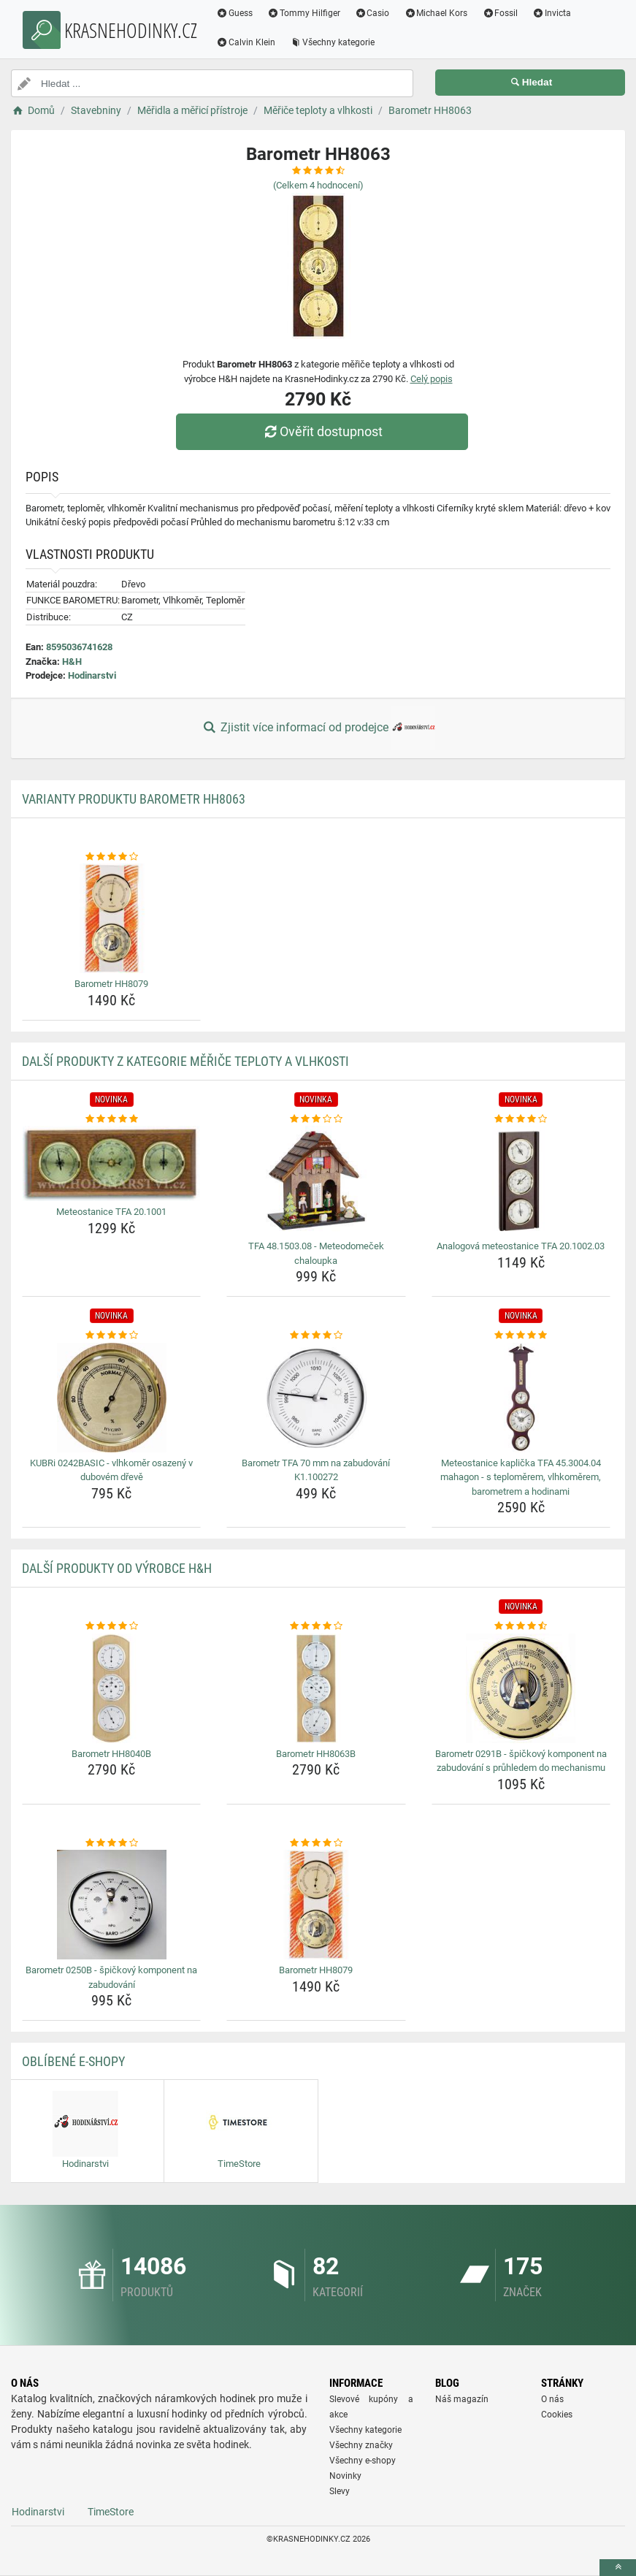 Image resolution: width=636 pixels, height=2576 pixels. Describe the element at coordinates (111, 1688) in the screenshot. I see `[barometr-hh8040b-img]` at that location.